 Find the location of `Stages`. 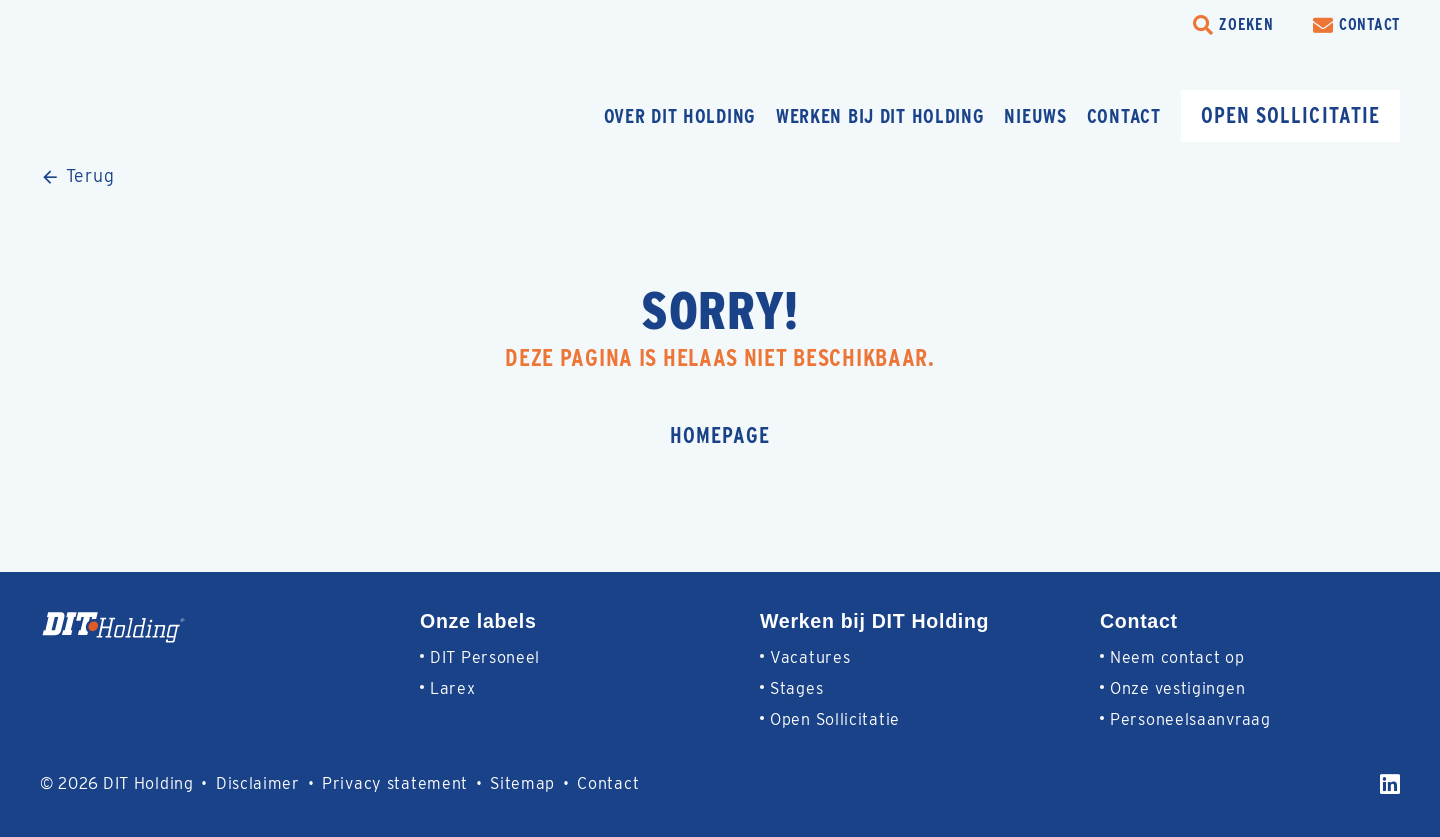

Stages is located at coordinates (796, 688).